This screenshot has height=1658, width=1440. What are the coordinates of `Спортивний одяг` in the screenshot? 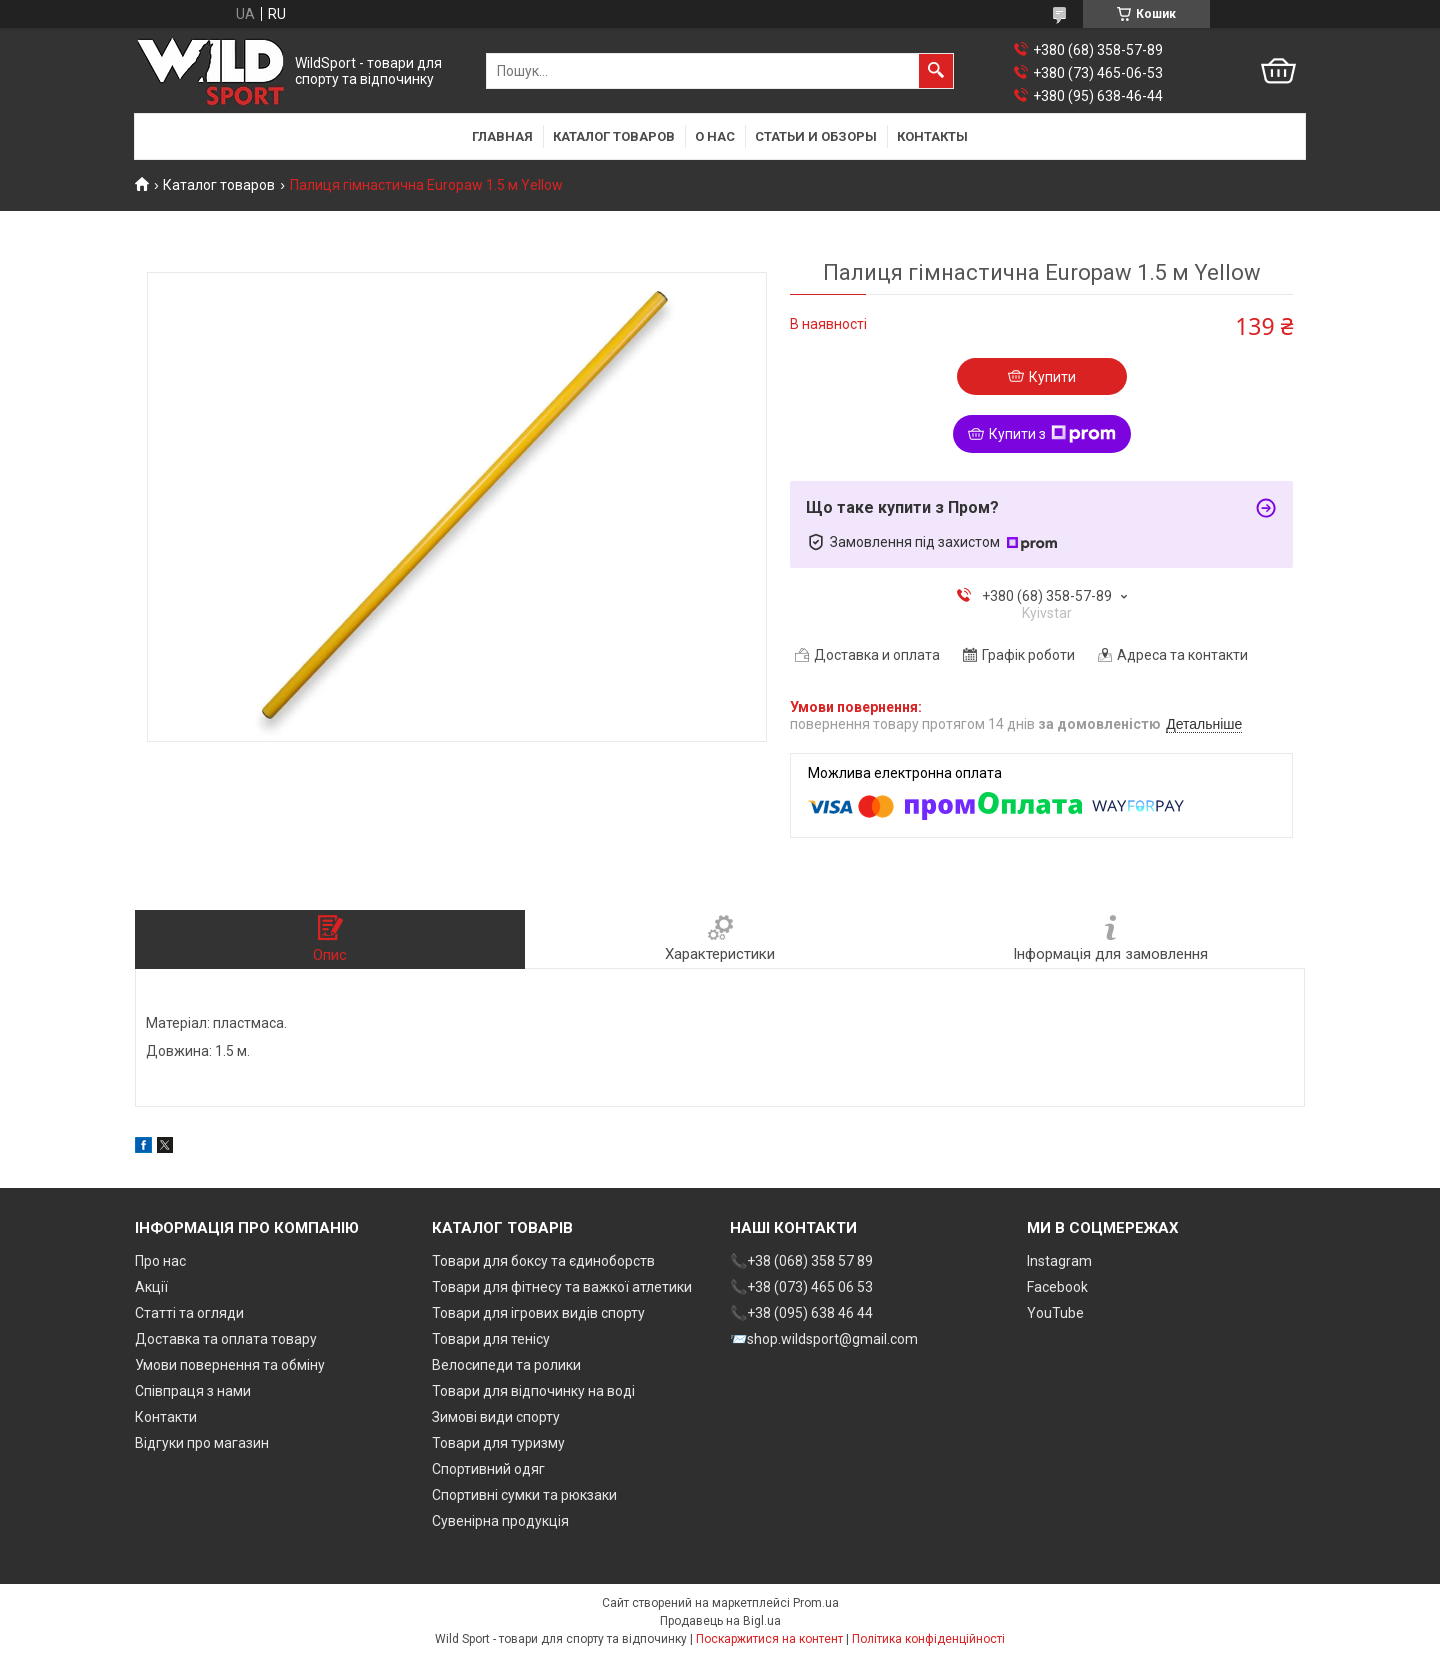 It's located at (488, 1469).